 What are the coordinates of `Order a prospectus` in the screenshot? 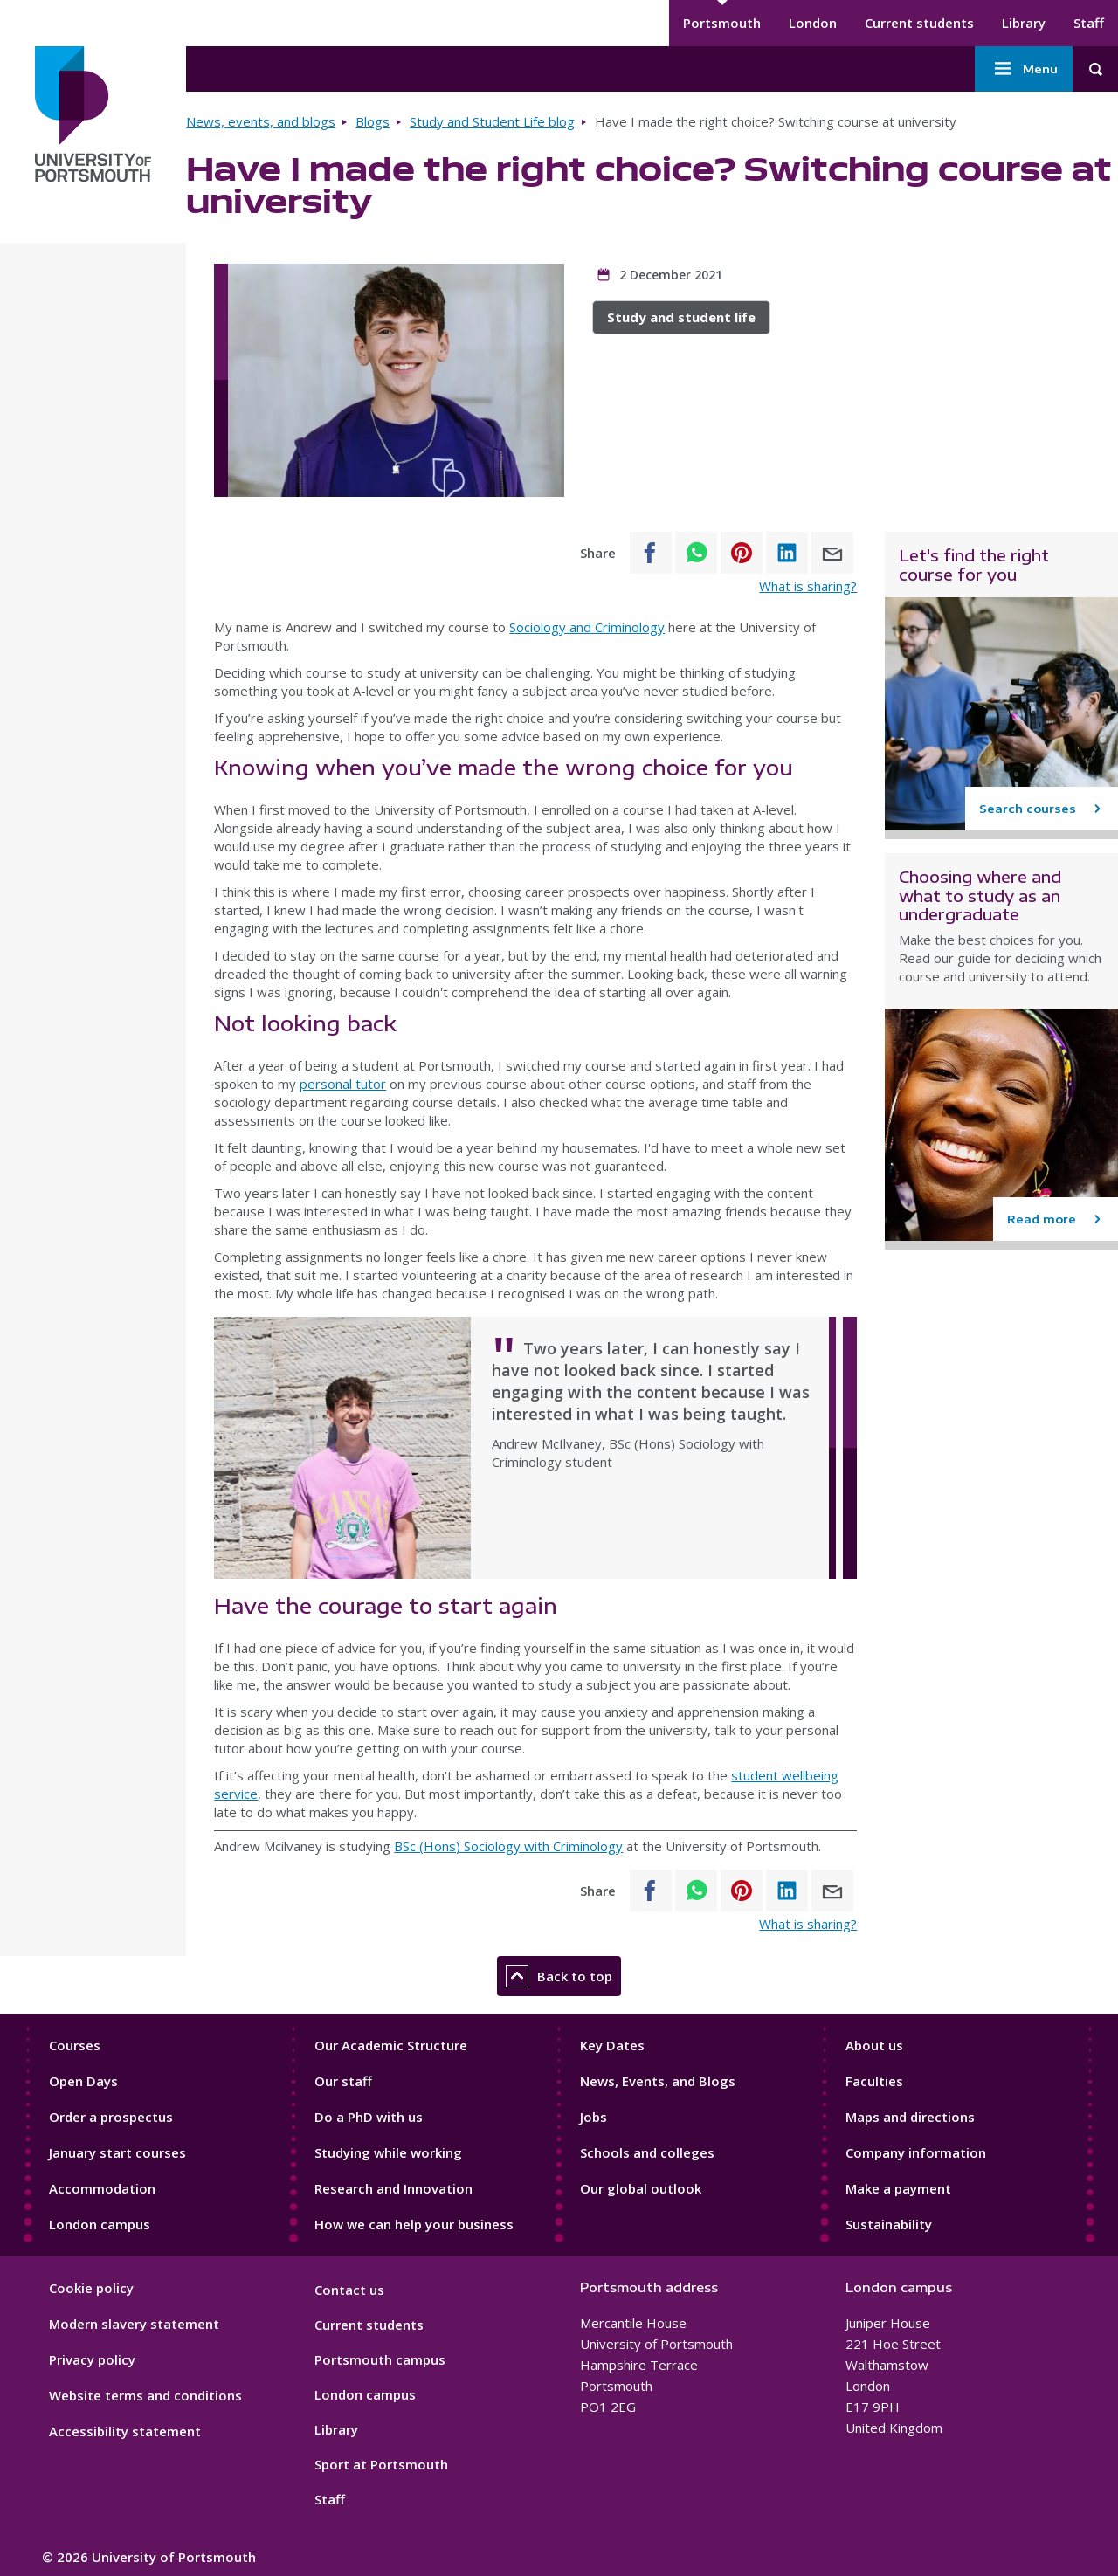 It's located at (111, 2116).